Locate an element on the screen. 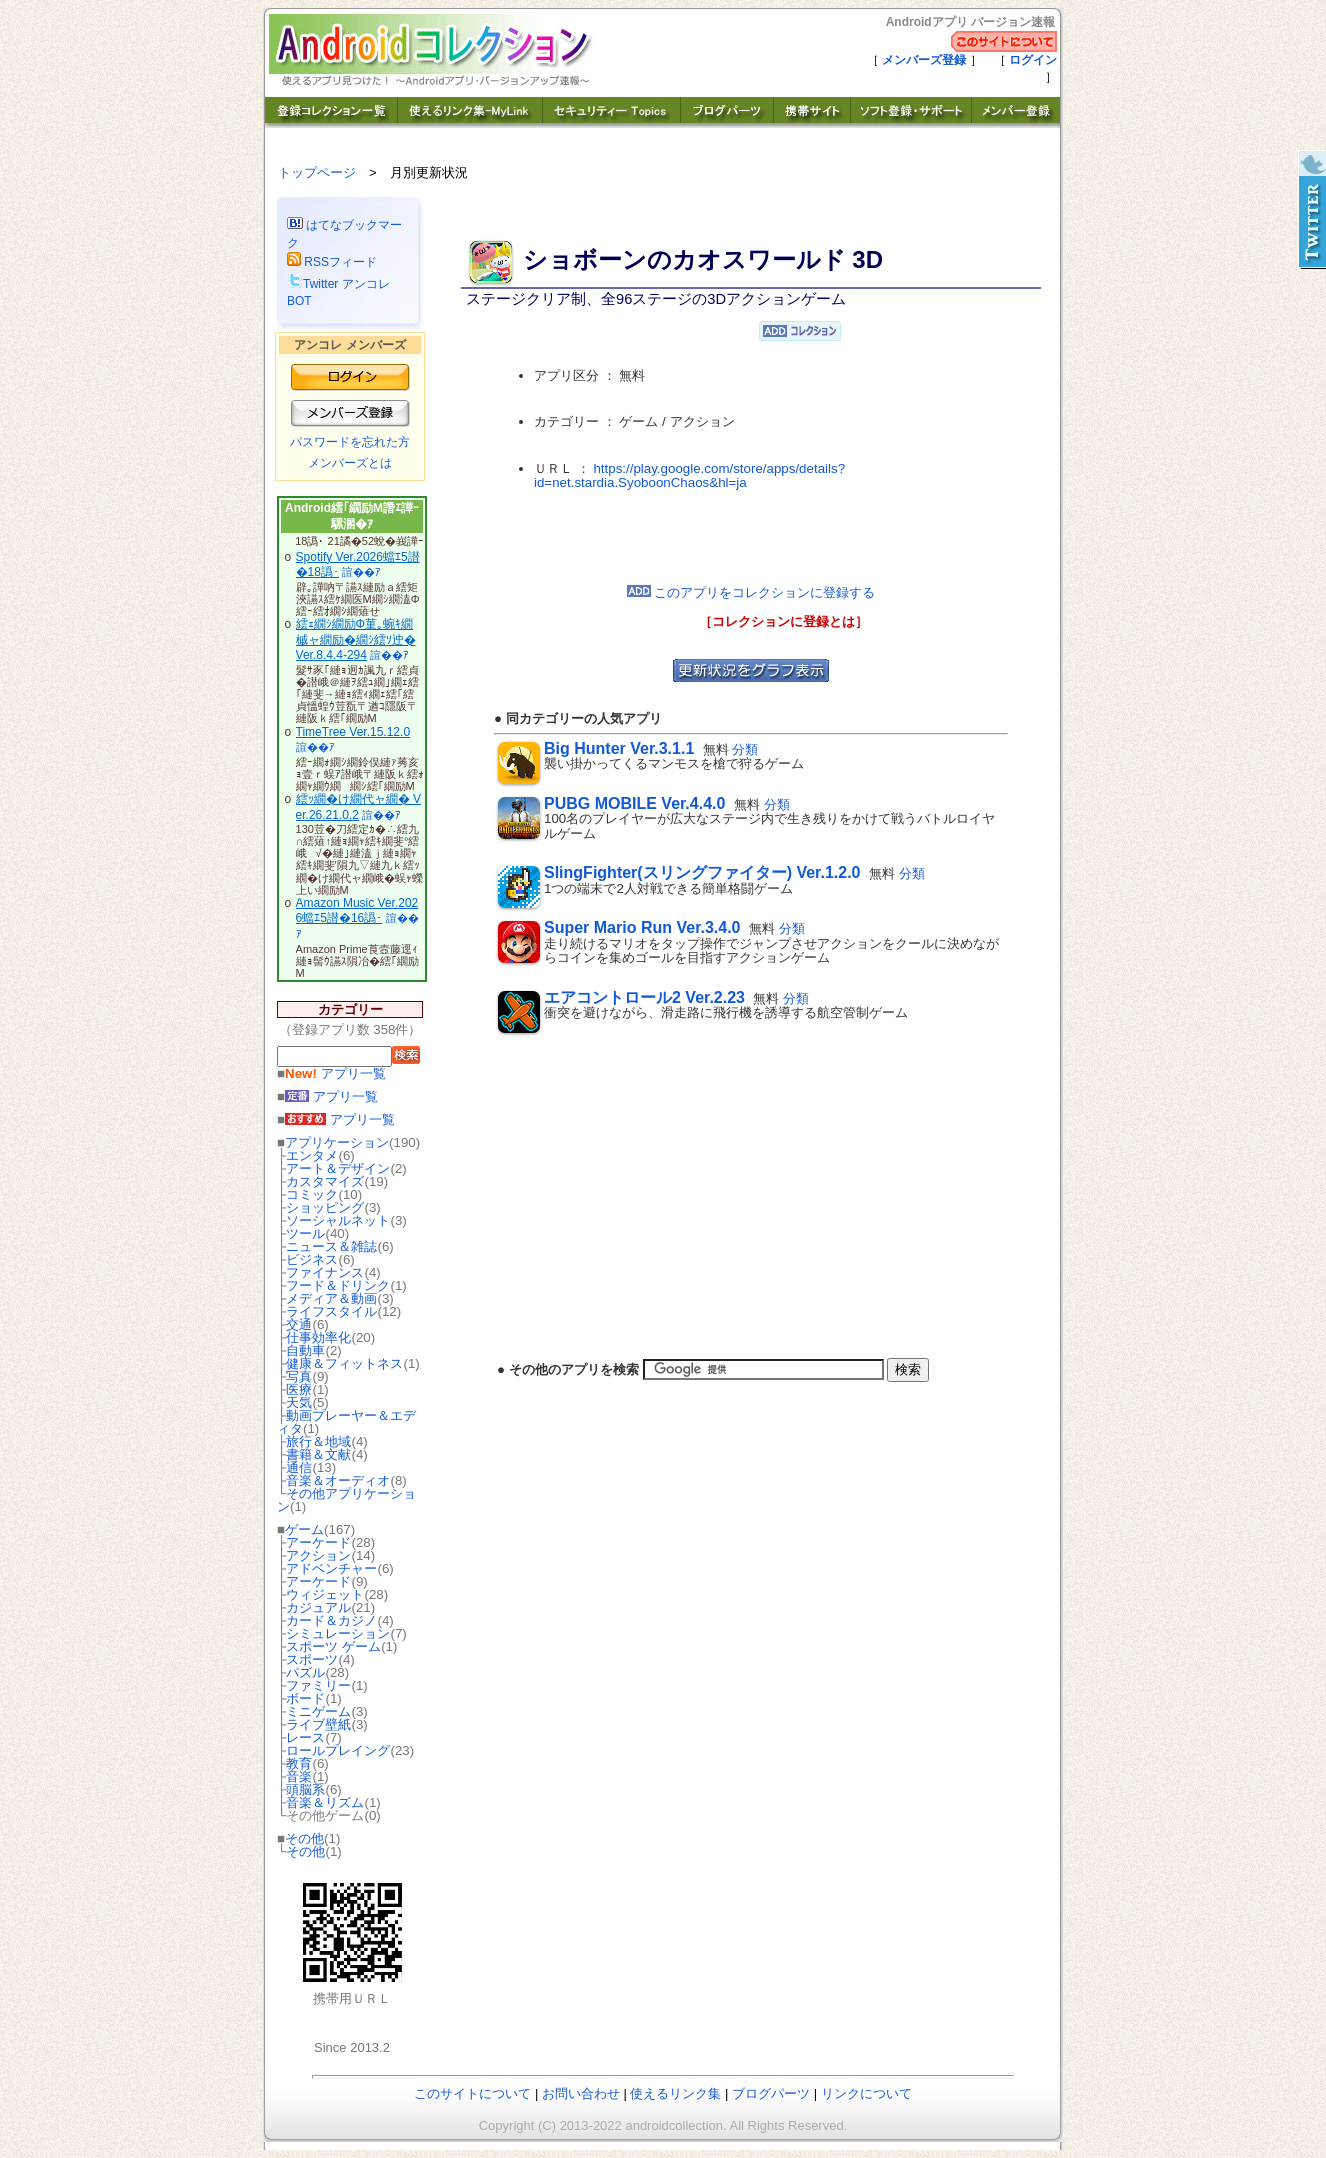  ショッピング is located at coordinates (325, 1207).